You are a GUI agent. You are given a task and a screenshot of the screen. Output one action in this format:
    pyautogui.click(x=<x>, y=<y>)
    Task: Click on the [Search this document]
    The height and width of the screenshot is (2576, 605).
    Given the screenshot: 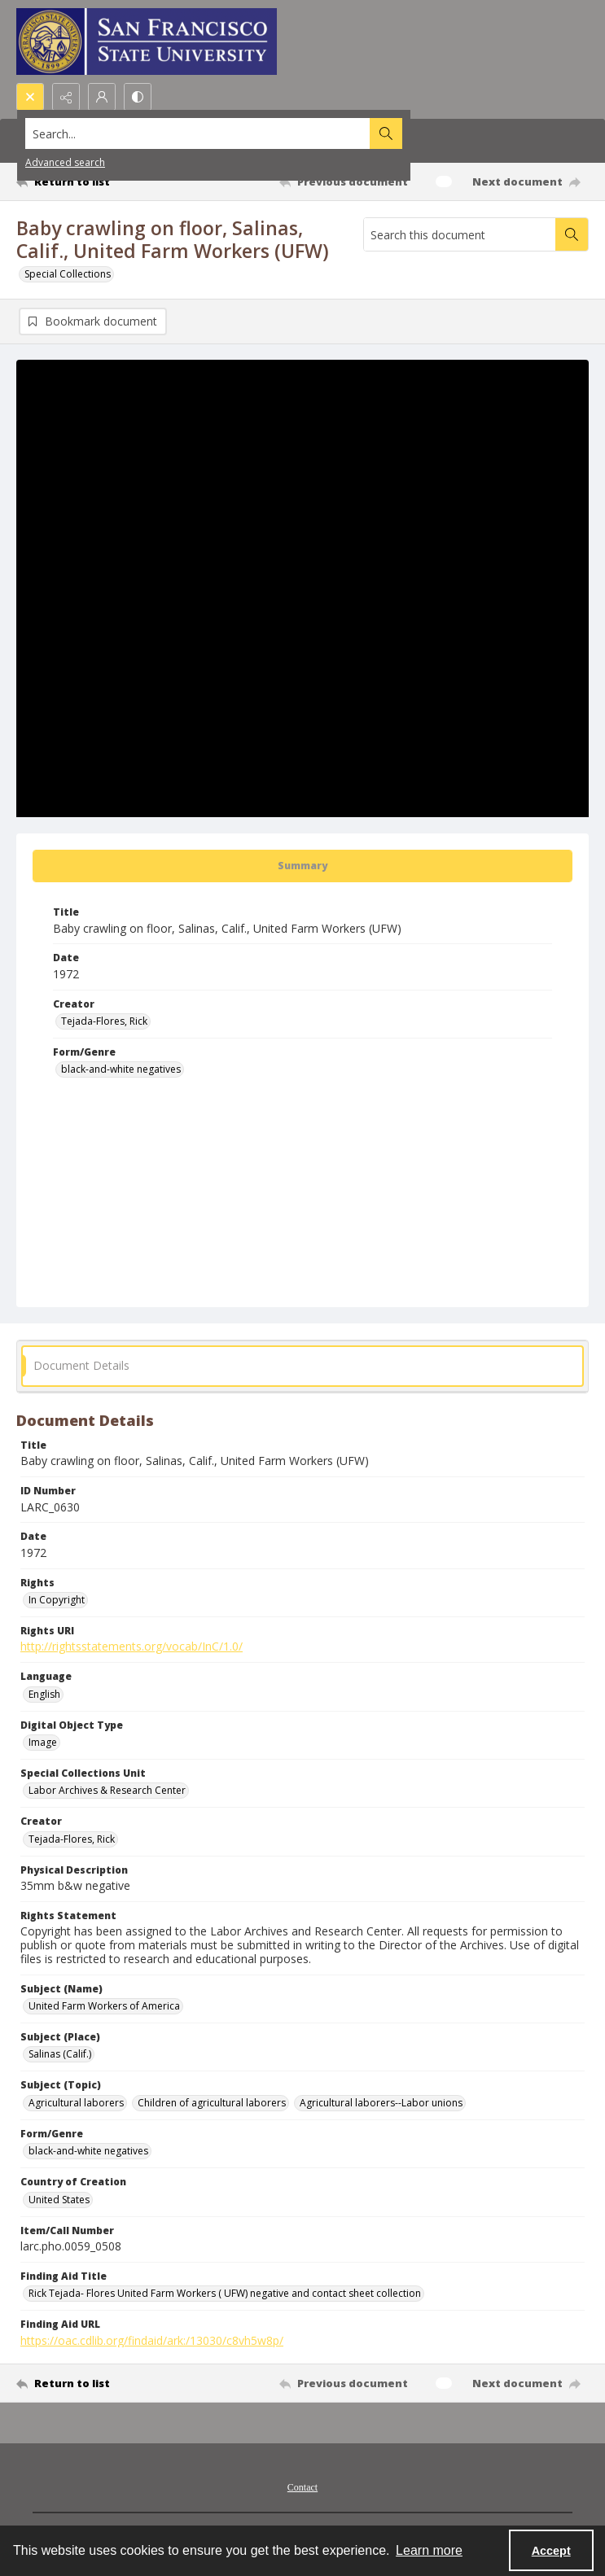 What is the action you would take?
    pyautogui.click(x=459, y=234)
    